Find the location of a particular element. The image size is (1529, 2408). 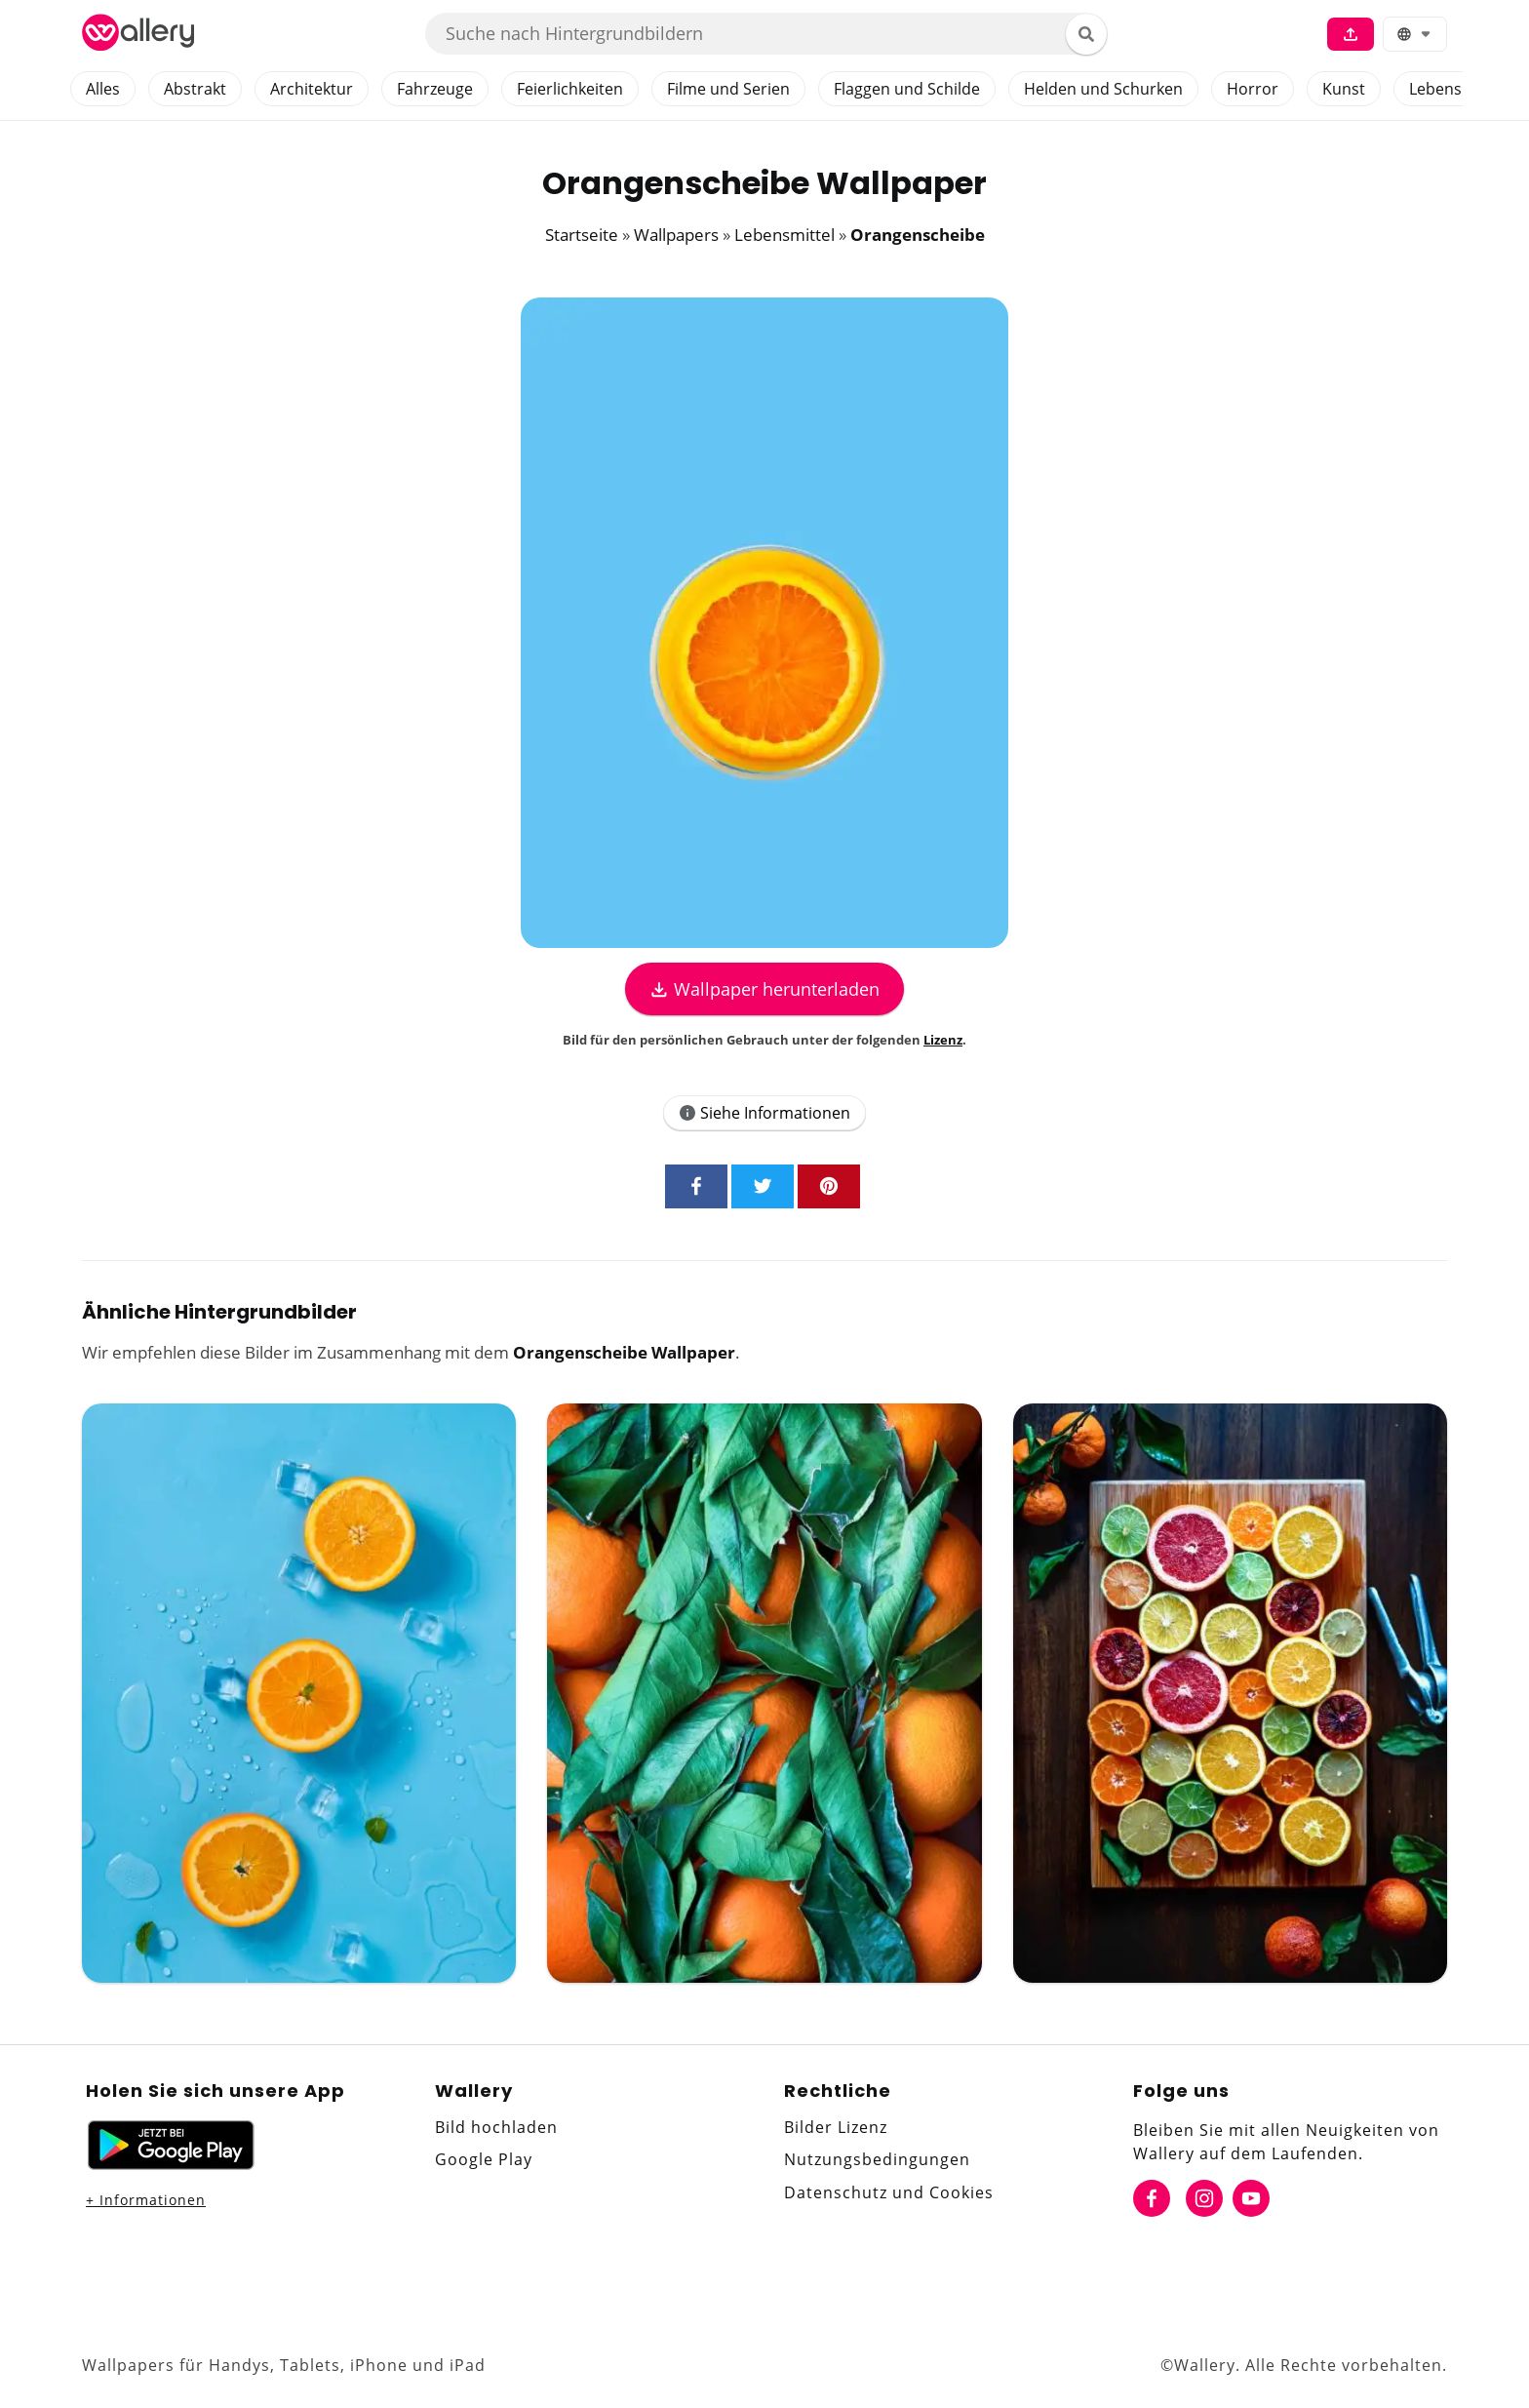

Feierlichkeiten is located at coordinates (570, 88).